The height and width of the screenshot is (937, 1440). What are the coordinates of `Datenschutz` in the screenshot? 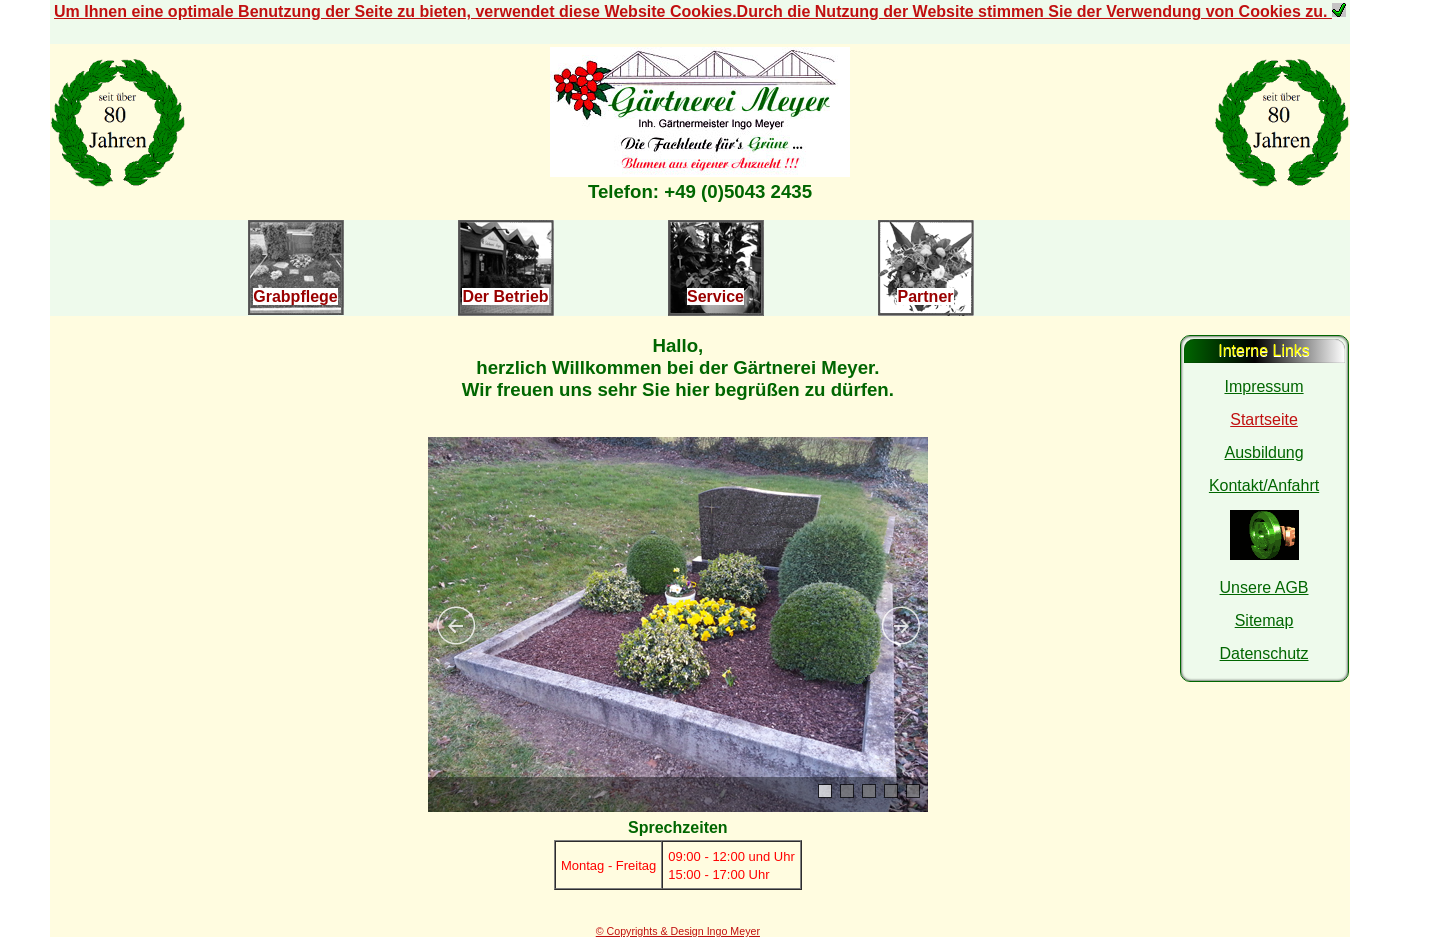 It's located at (1264, 653).